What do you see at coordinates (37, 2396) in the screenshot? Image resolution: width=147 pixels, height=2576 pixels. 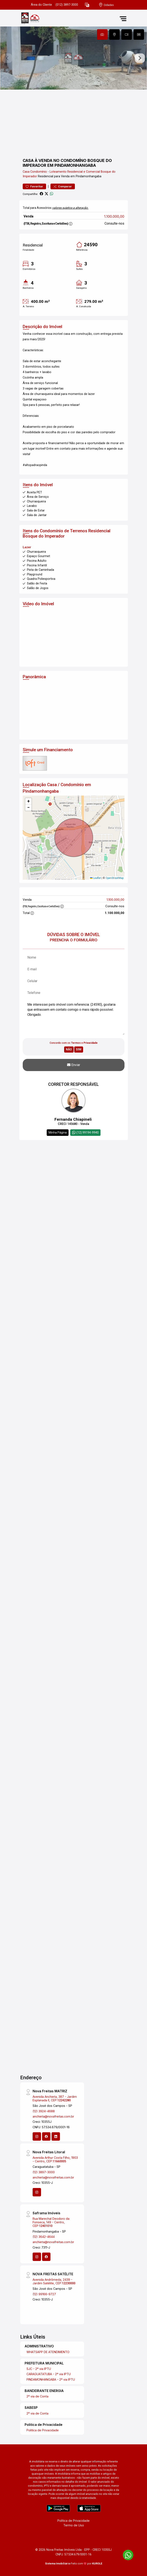 I see `2ª via de Conta` at bounding box center [37, 2396].